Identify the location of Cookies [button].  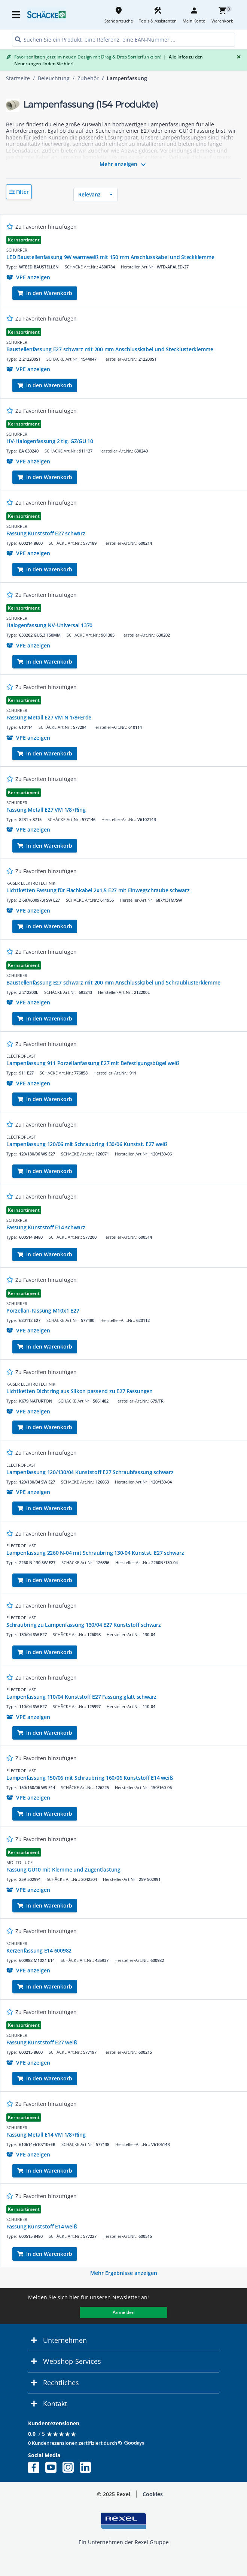
(153, 2494).